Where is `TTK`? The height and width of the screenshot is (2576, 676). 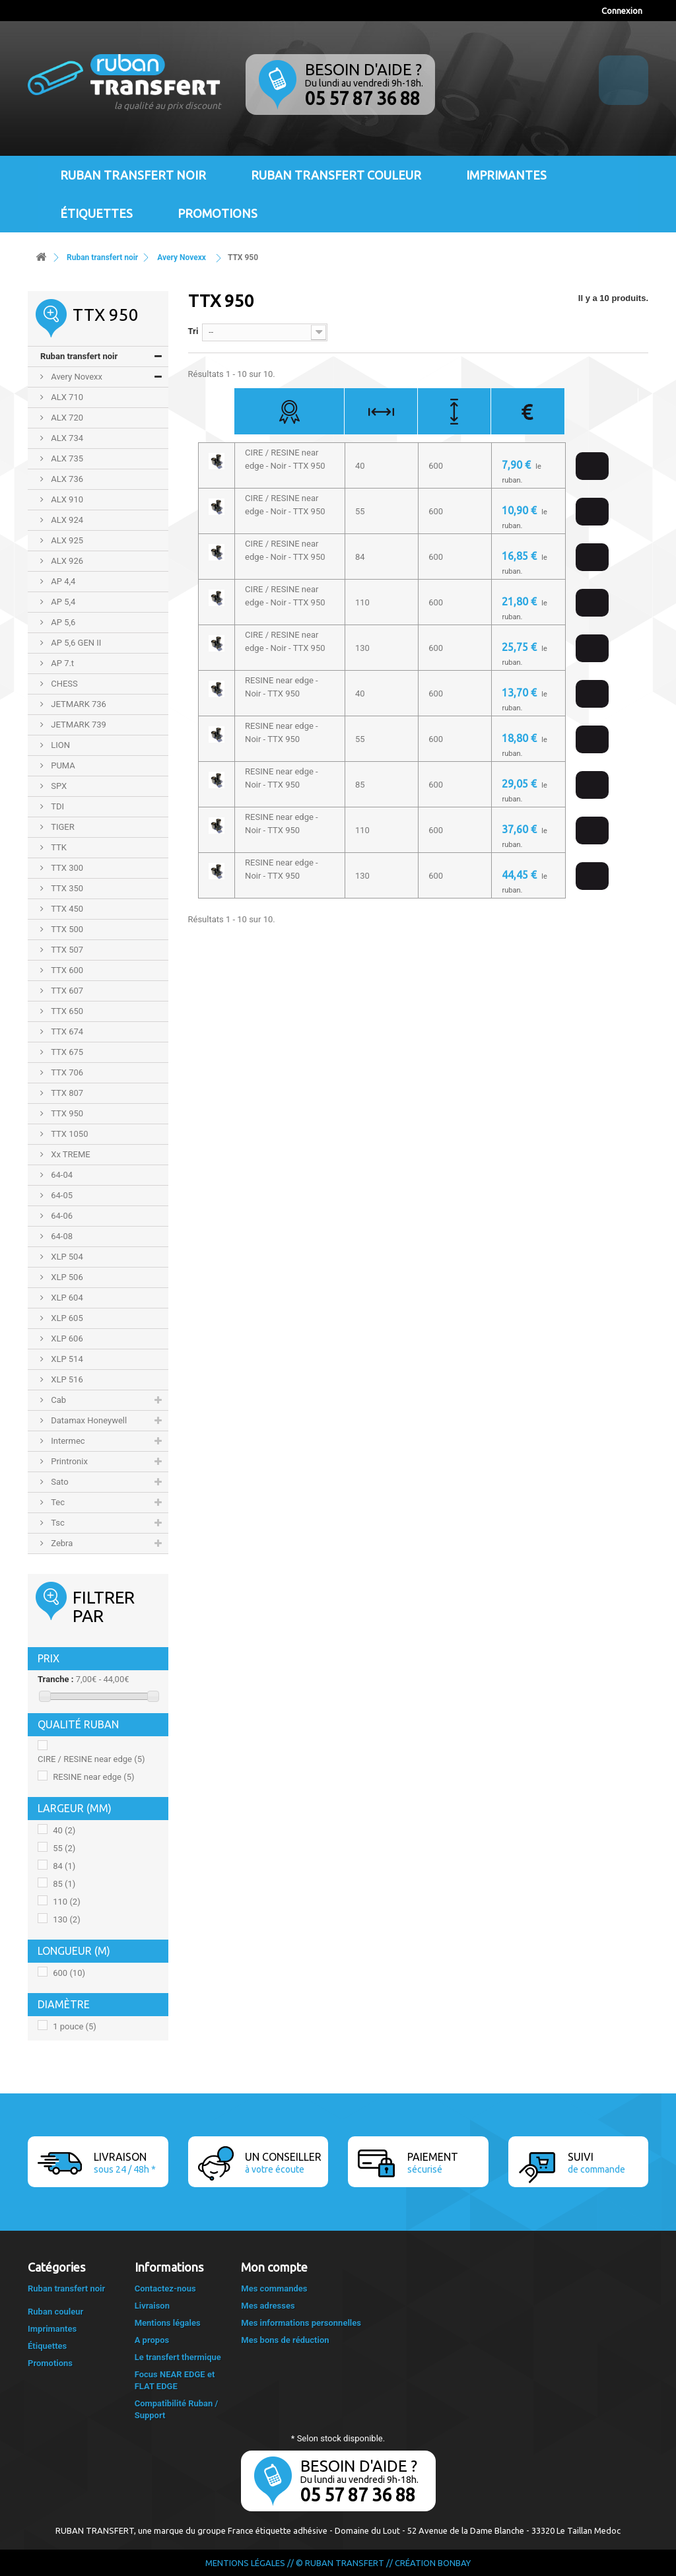
TTK is located at coordinates (58, 847).